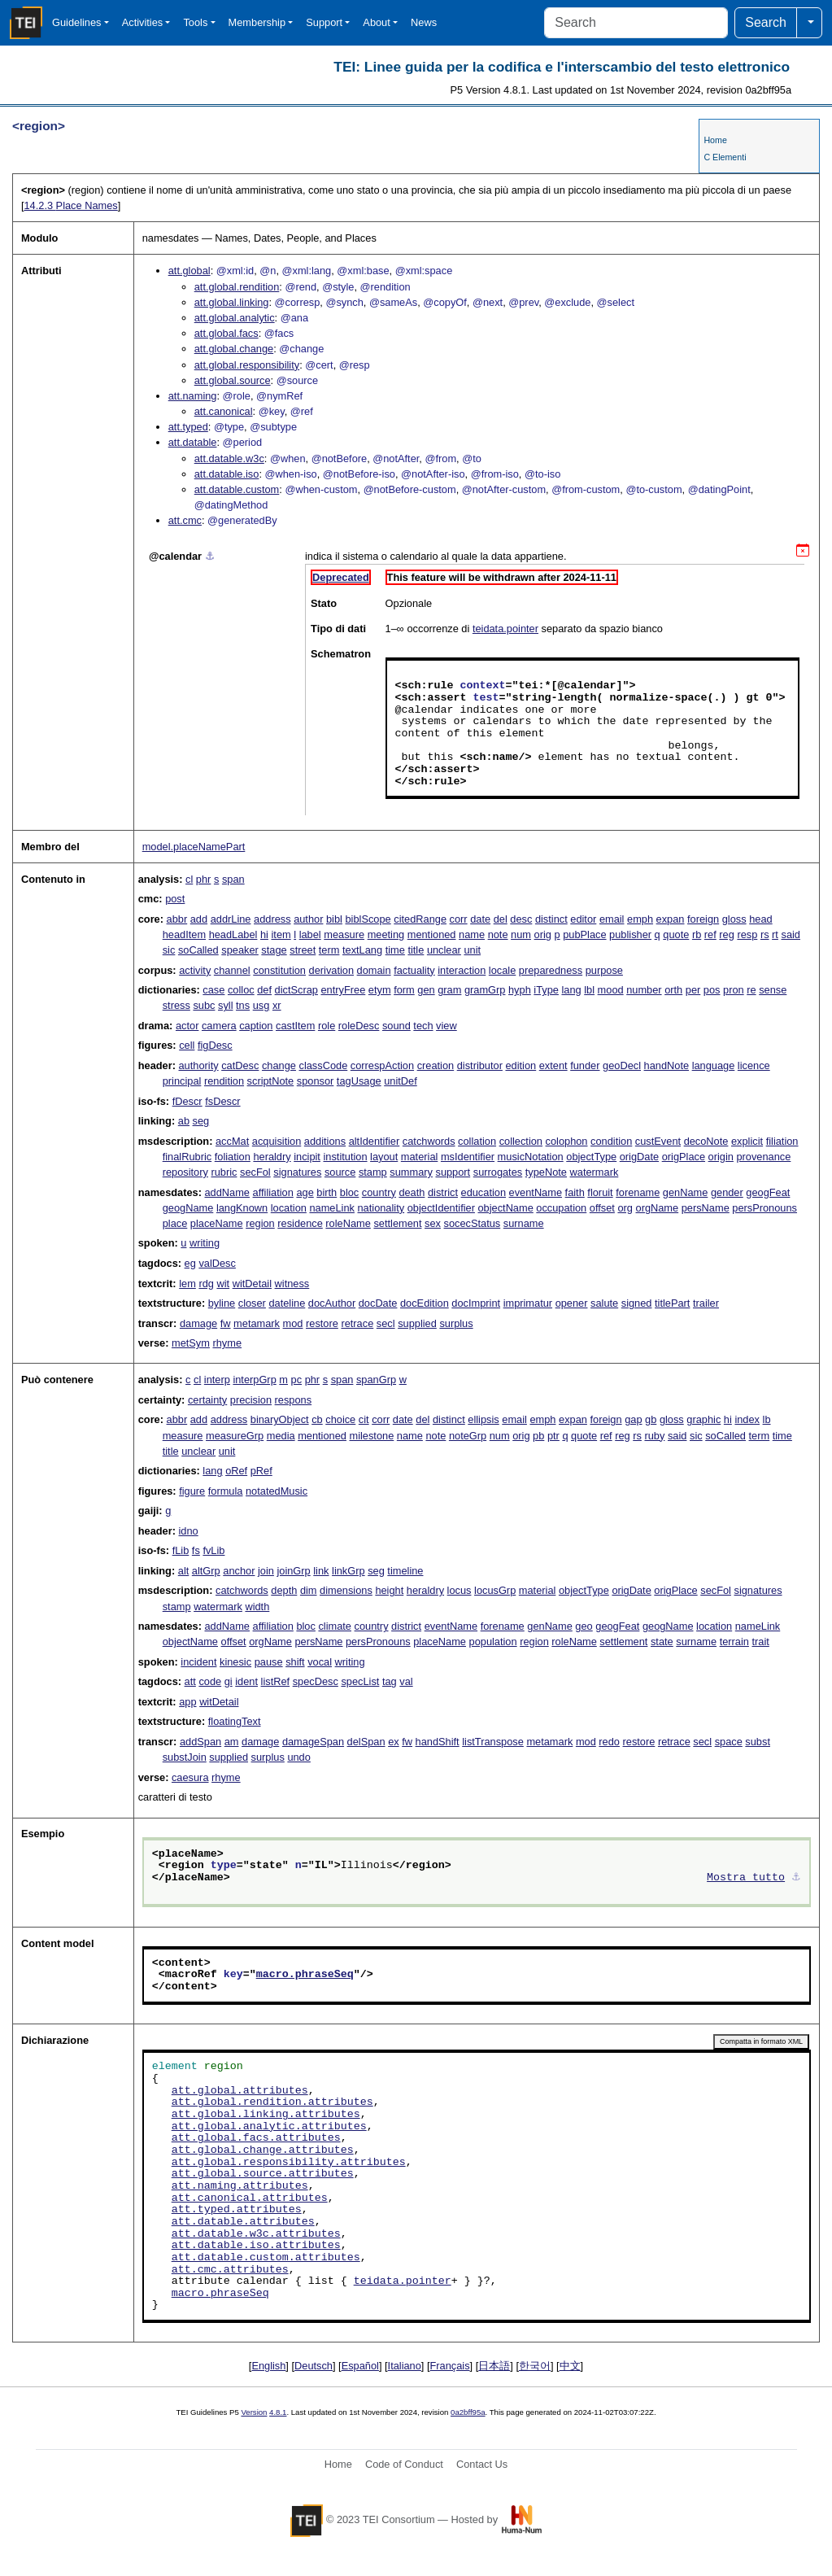 The image size is (832, 2576). I want to click on decoNote, so click(706, 1141).